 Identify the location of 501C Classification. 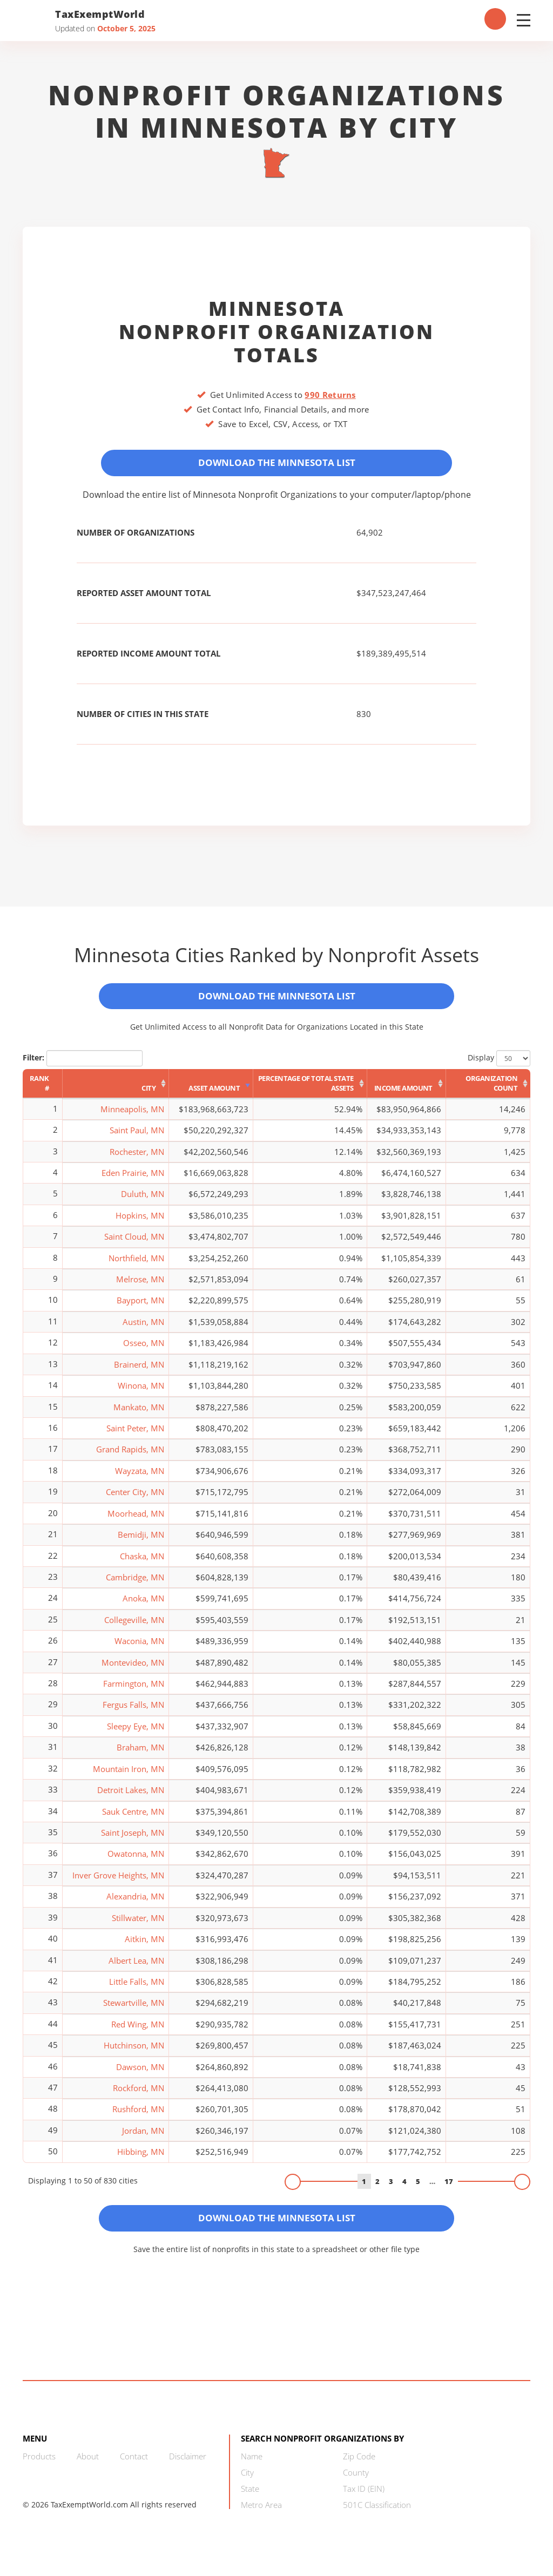
(377, 2515).